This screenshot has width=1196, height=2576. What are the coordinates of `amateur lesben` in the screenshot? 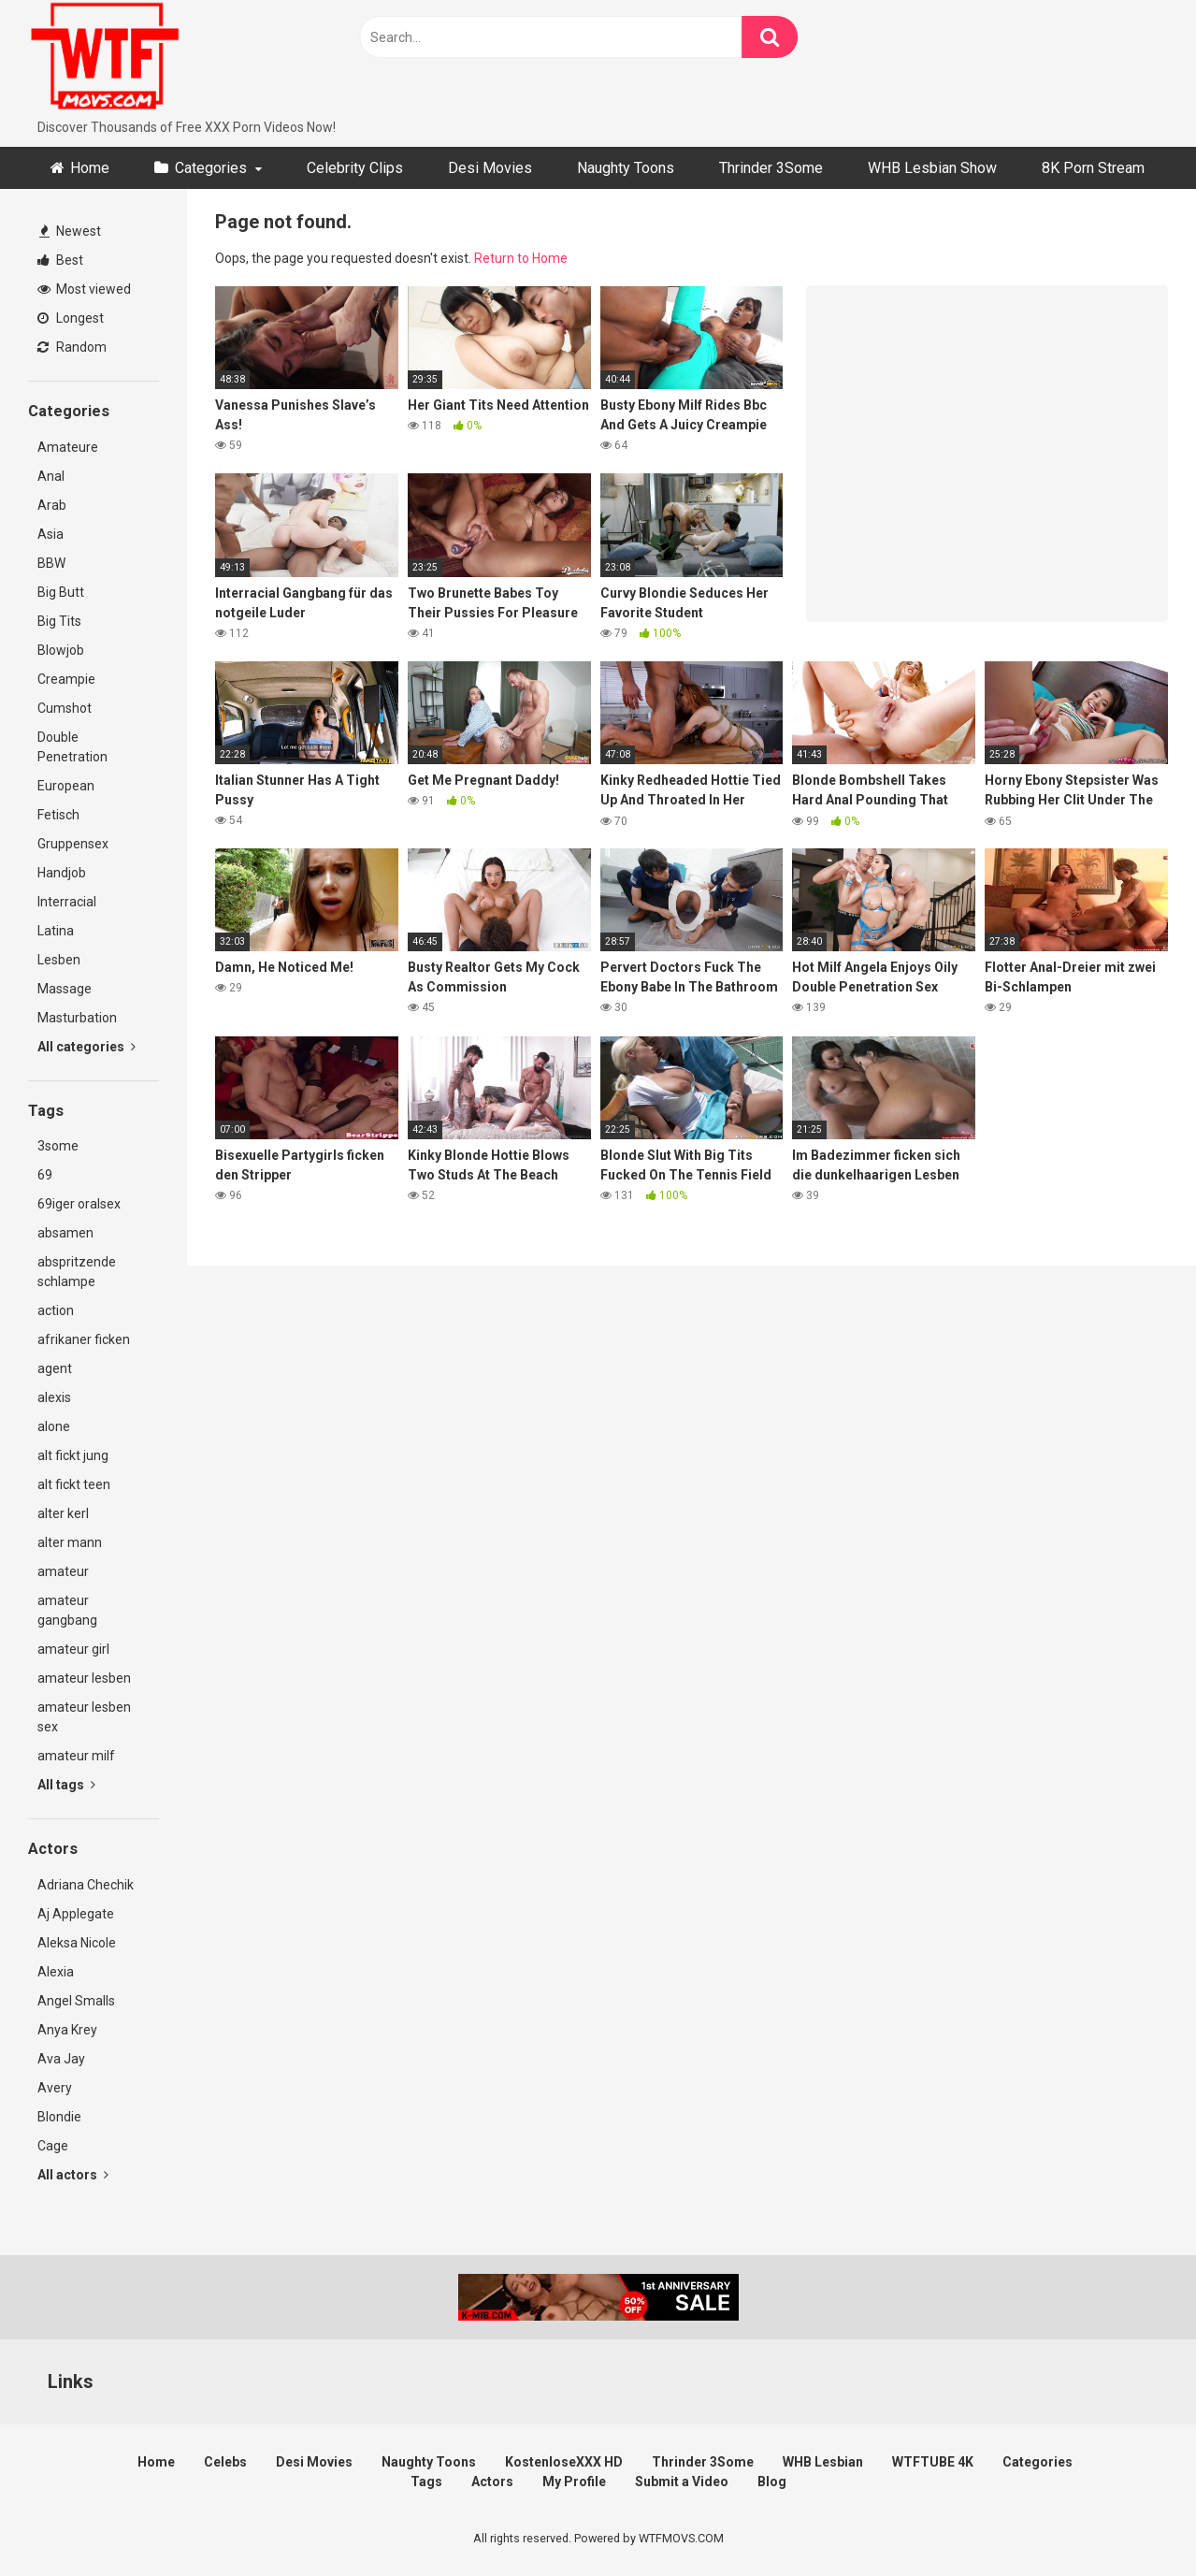 It's located at (84, 1678).